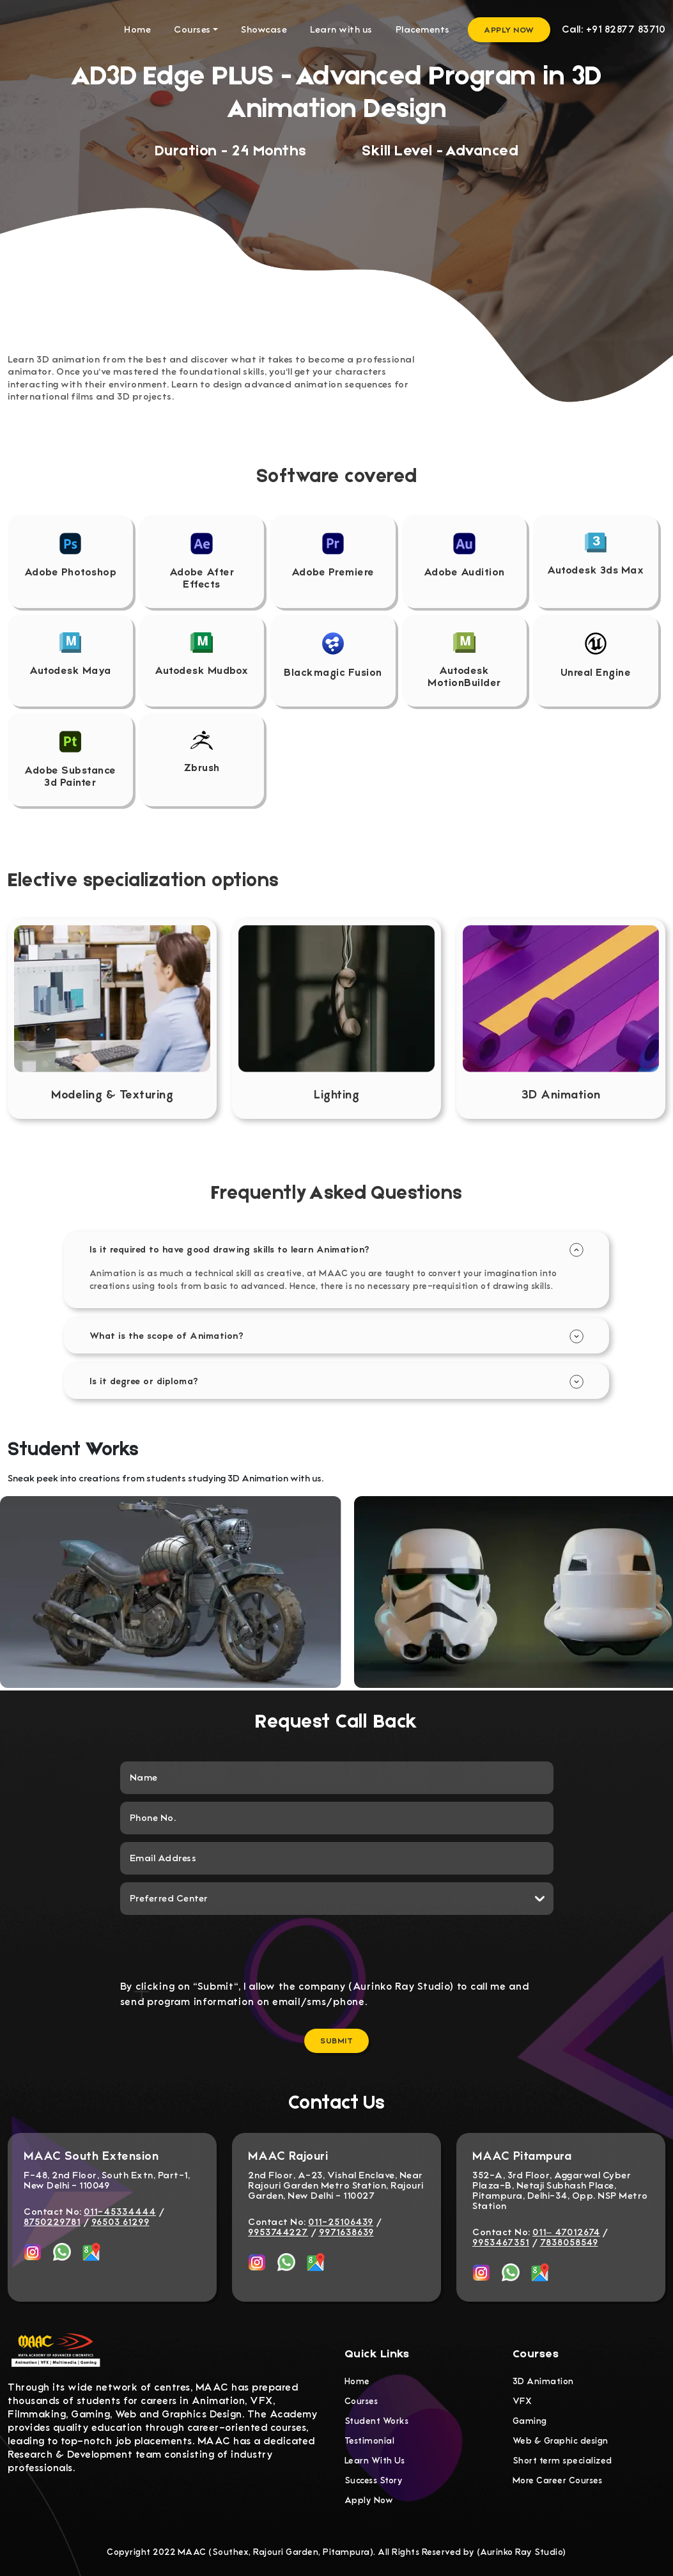 This screenshot has width=673, height=2576. What do you see at coordinates (558, 2480) in the screenshot?
I see `More Career Courses` at bounding box center [558, 2480].